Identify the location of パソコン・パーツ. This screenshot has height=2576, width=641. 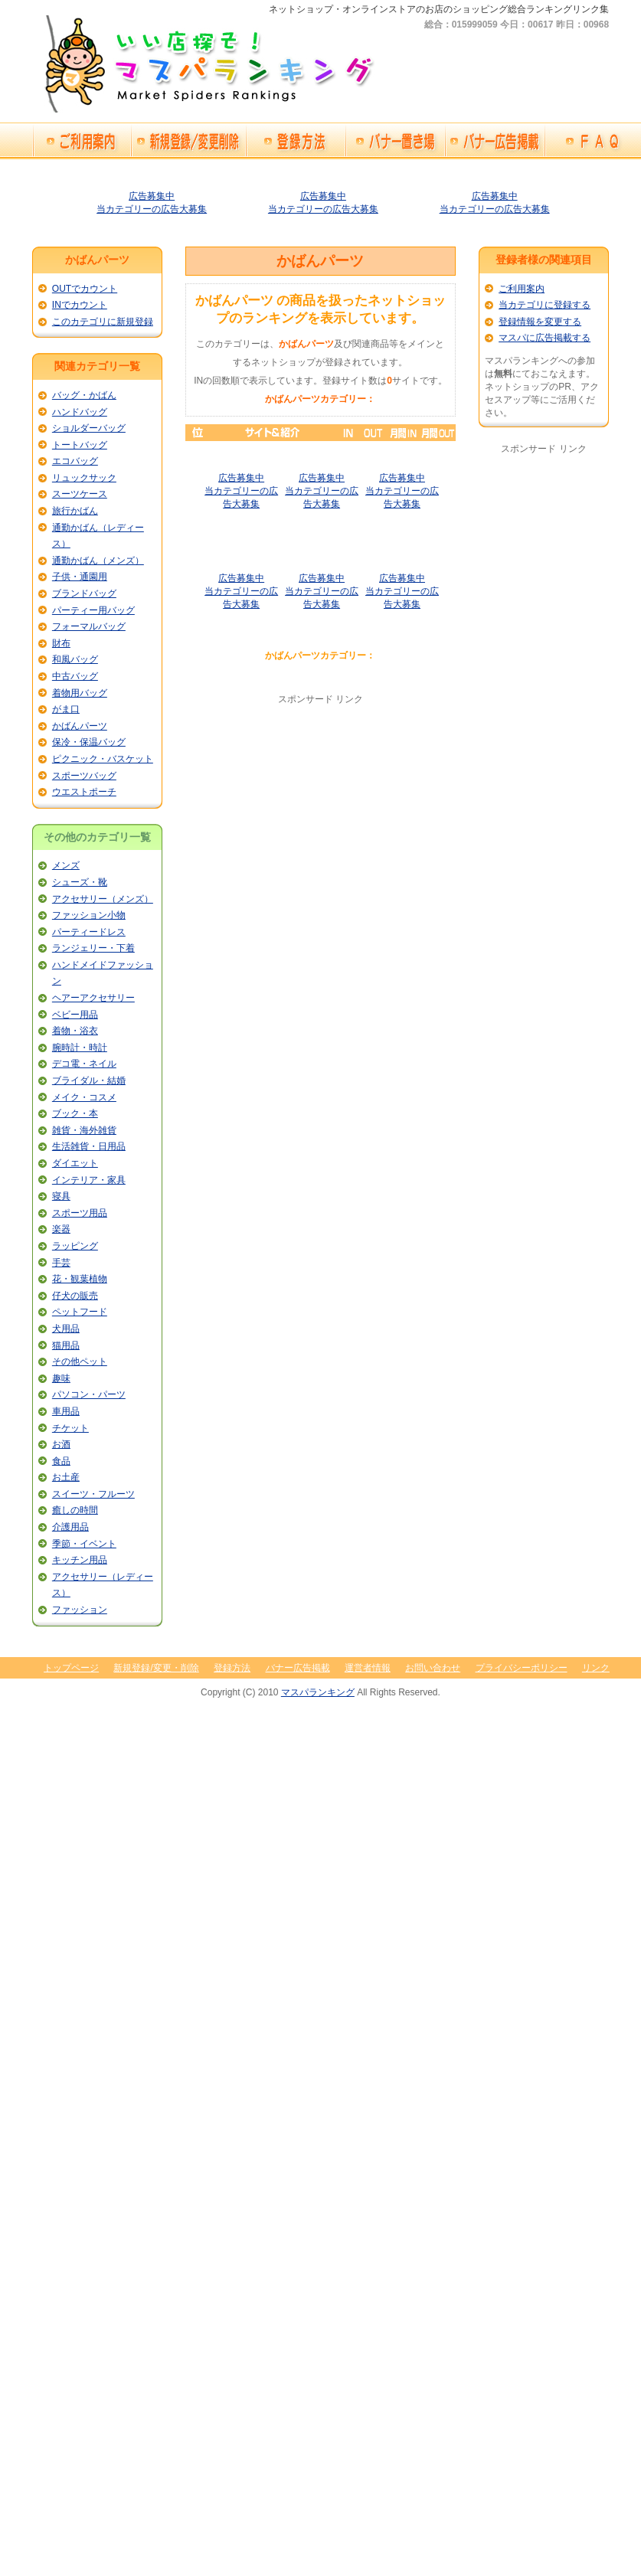
(89, 1394).